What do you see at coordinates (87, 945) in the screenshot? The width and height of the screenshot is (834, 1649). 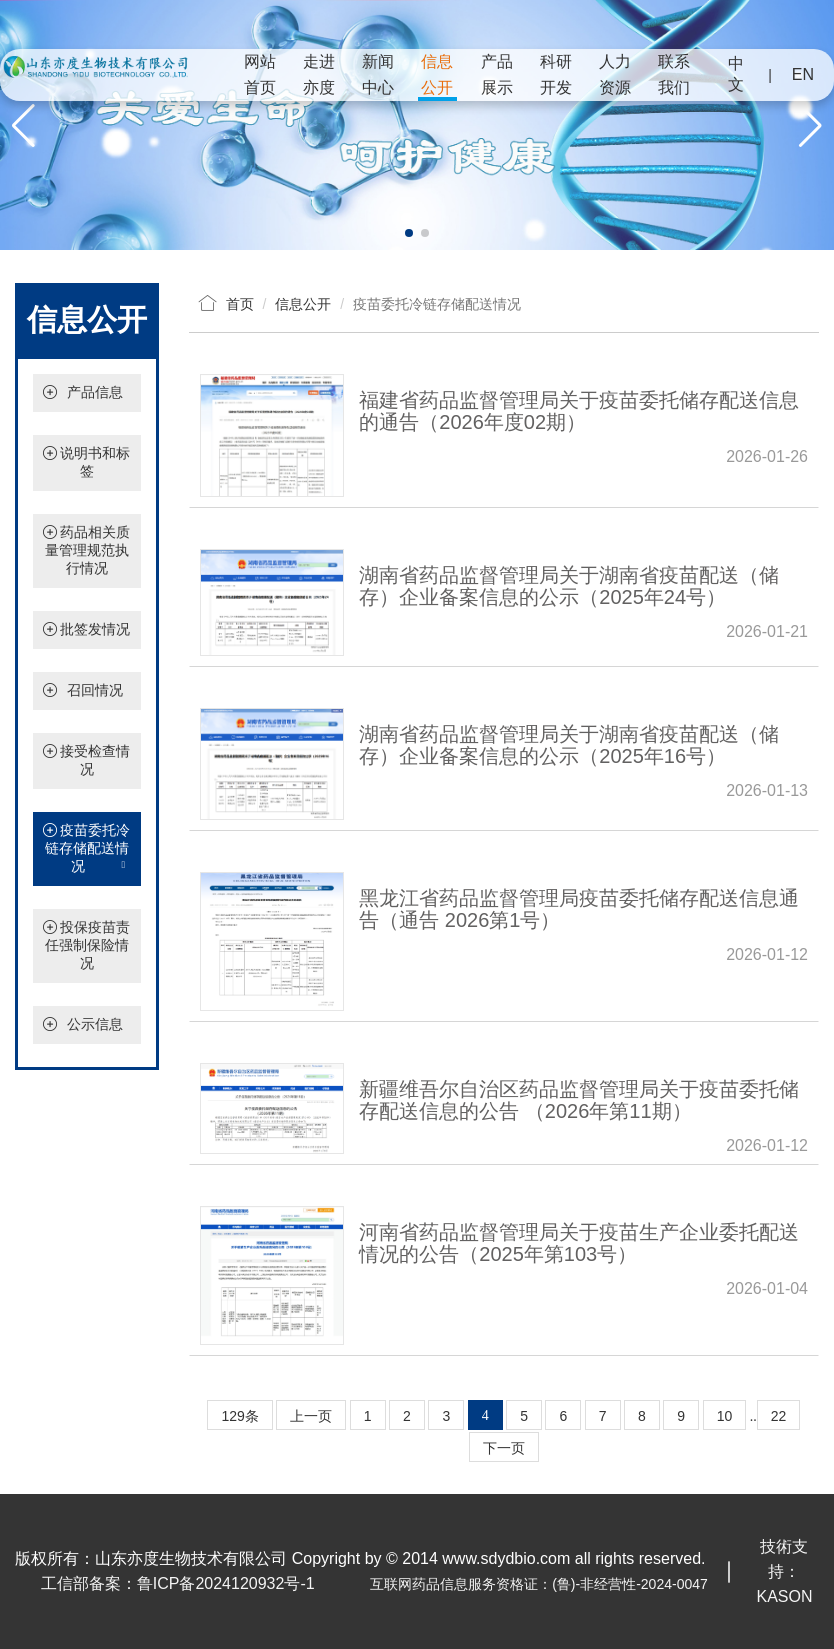 I see `投保疫苗责任强制保险情况` at bounding box center [87, 945].